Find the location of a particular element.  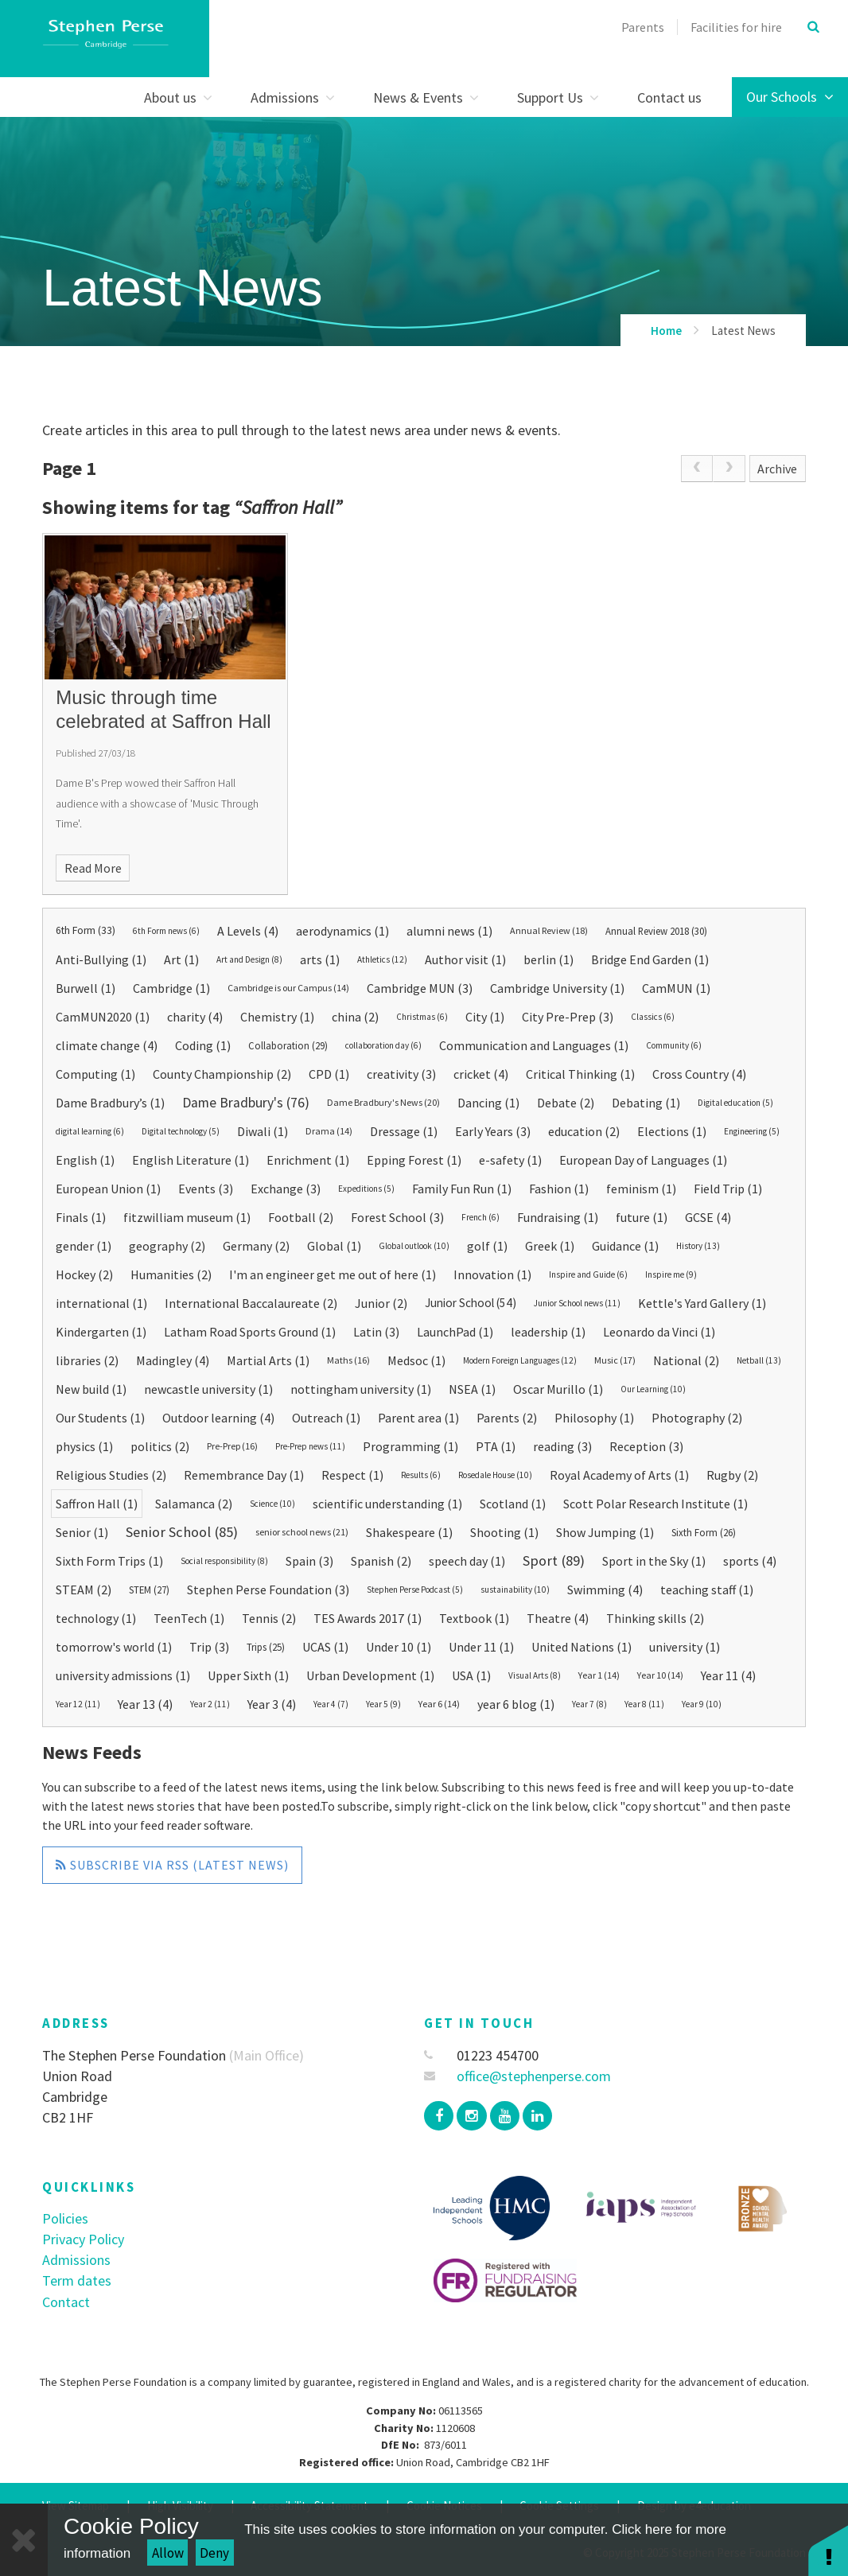

Latham Road Sports Ground (1) is located at coordinates (250, 1332).